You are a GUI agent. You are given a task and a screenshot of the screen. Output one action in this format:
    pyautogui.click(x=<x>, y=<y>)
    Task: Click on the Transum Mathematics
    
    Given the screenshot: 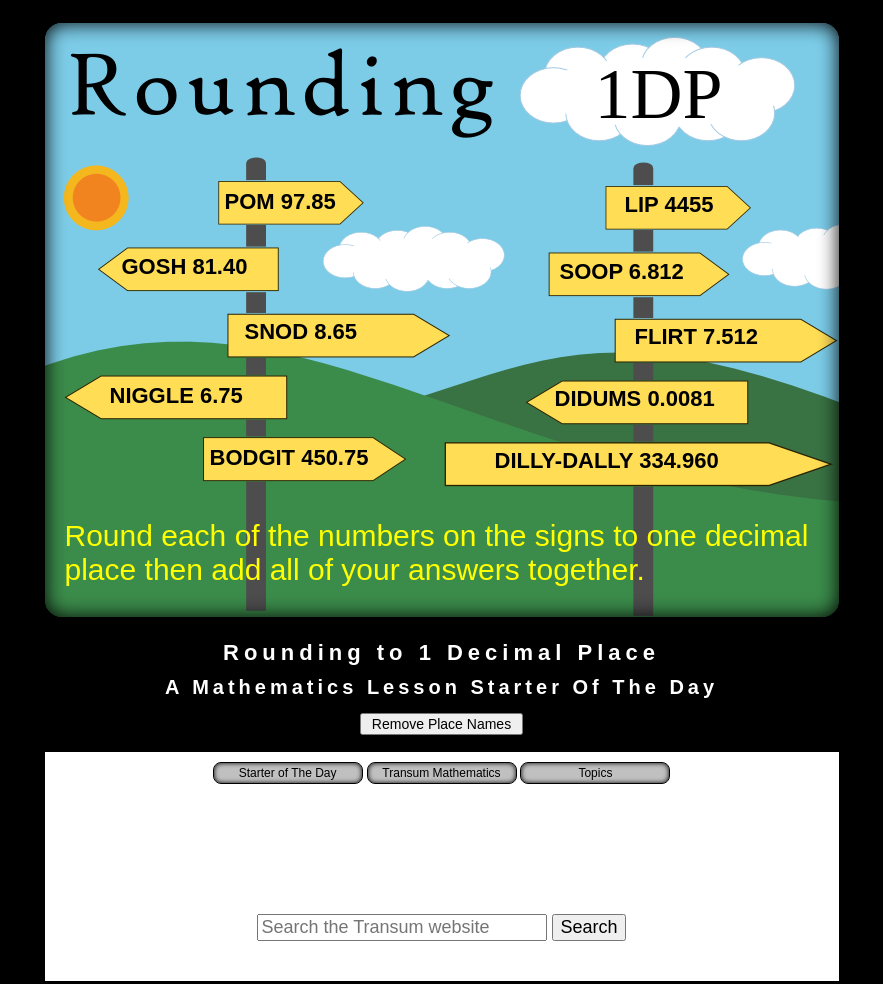 What is the action you would take?
    pyautogui.click(x=441, y=773)
    